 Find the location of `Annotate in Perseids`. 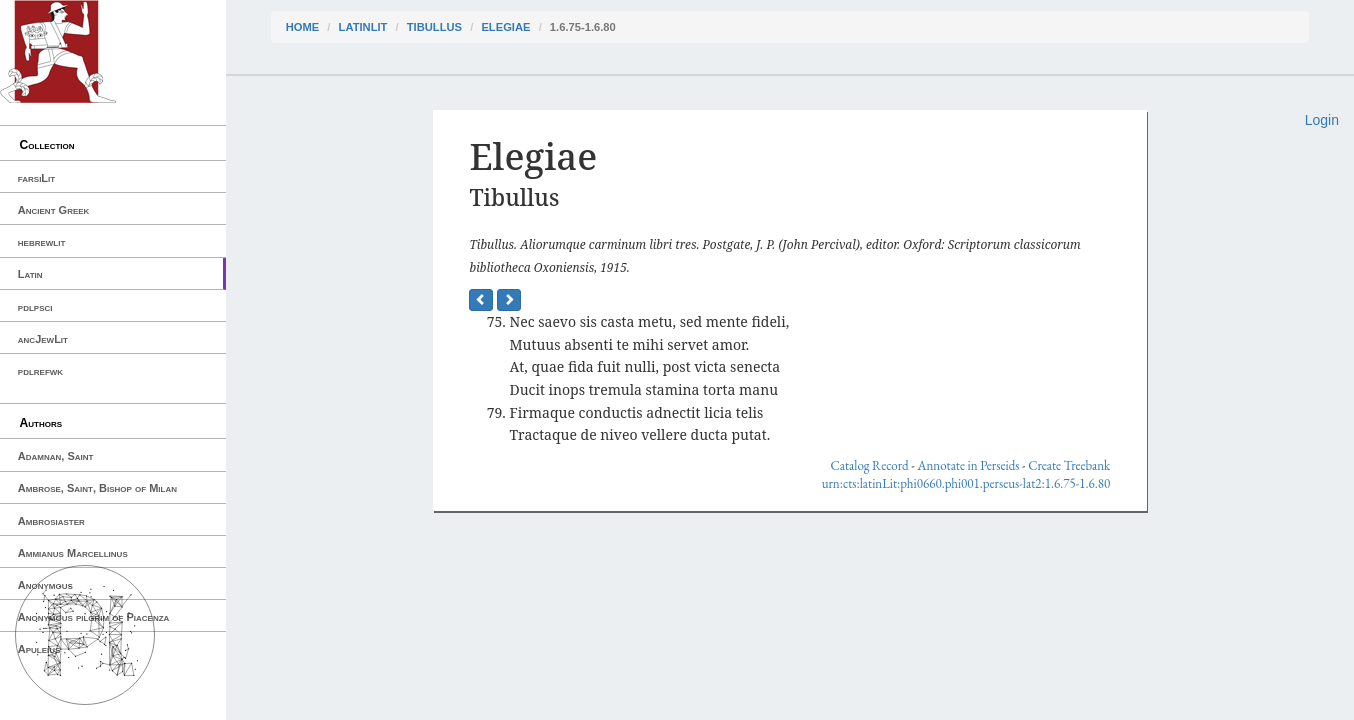

Annotate in Perseids is located at coordinates (968, 465).